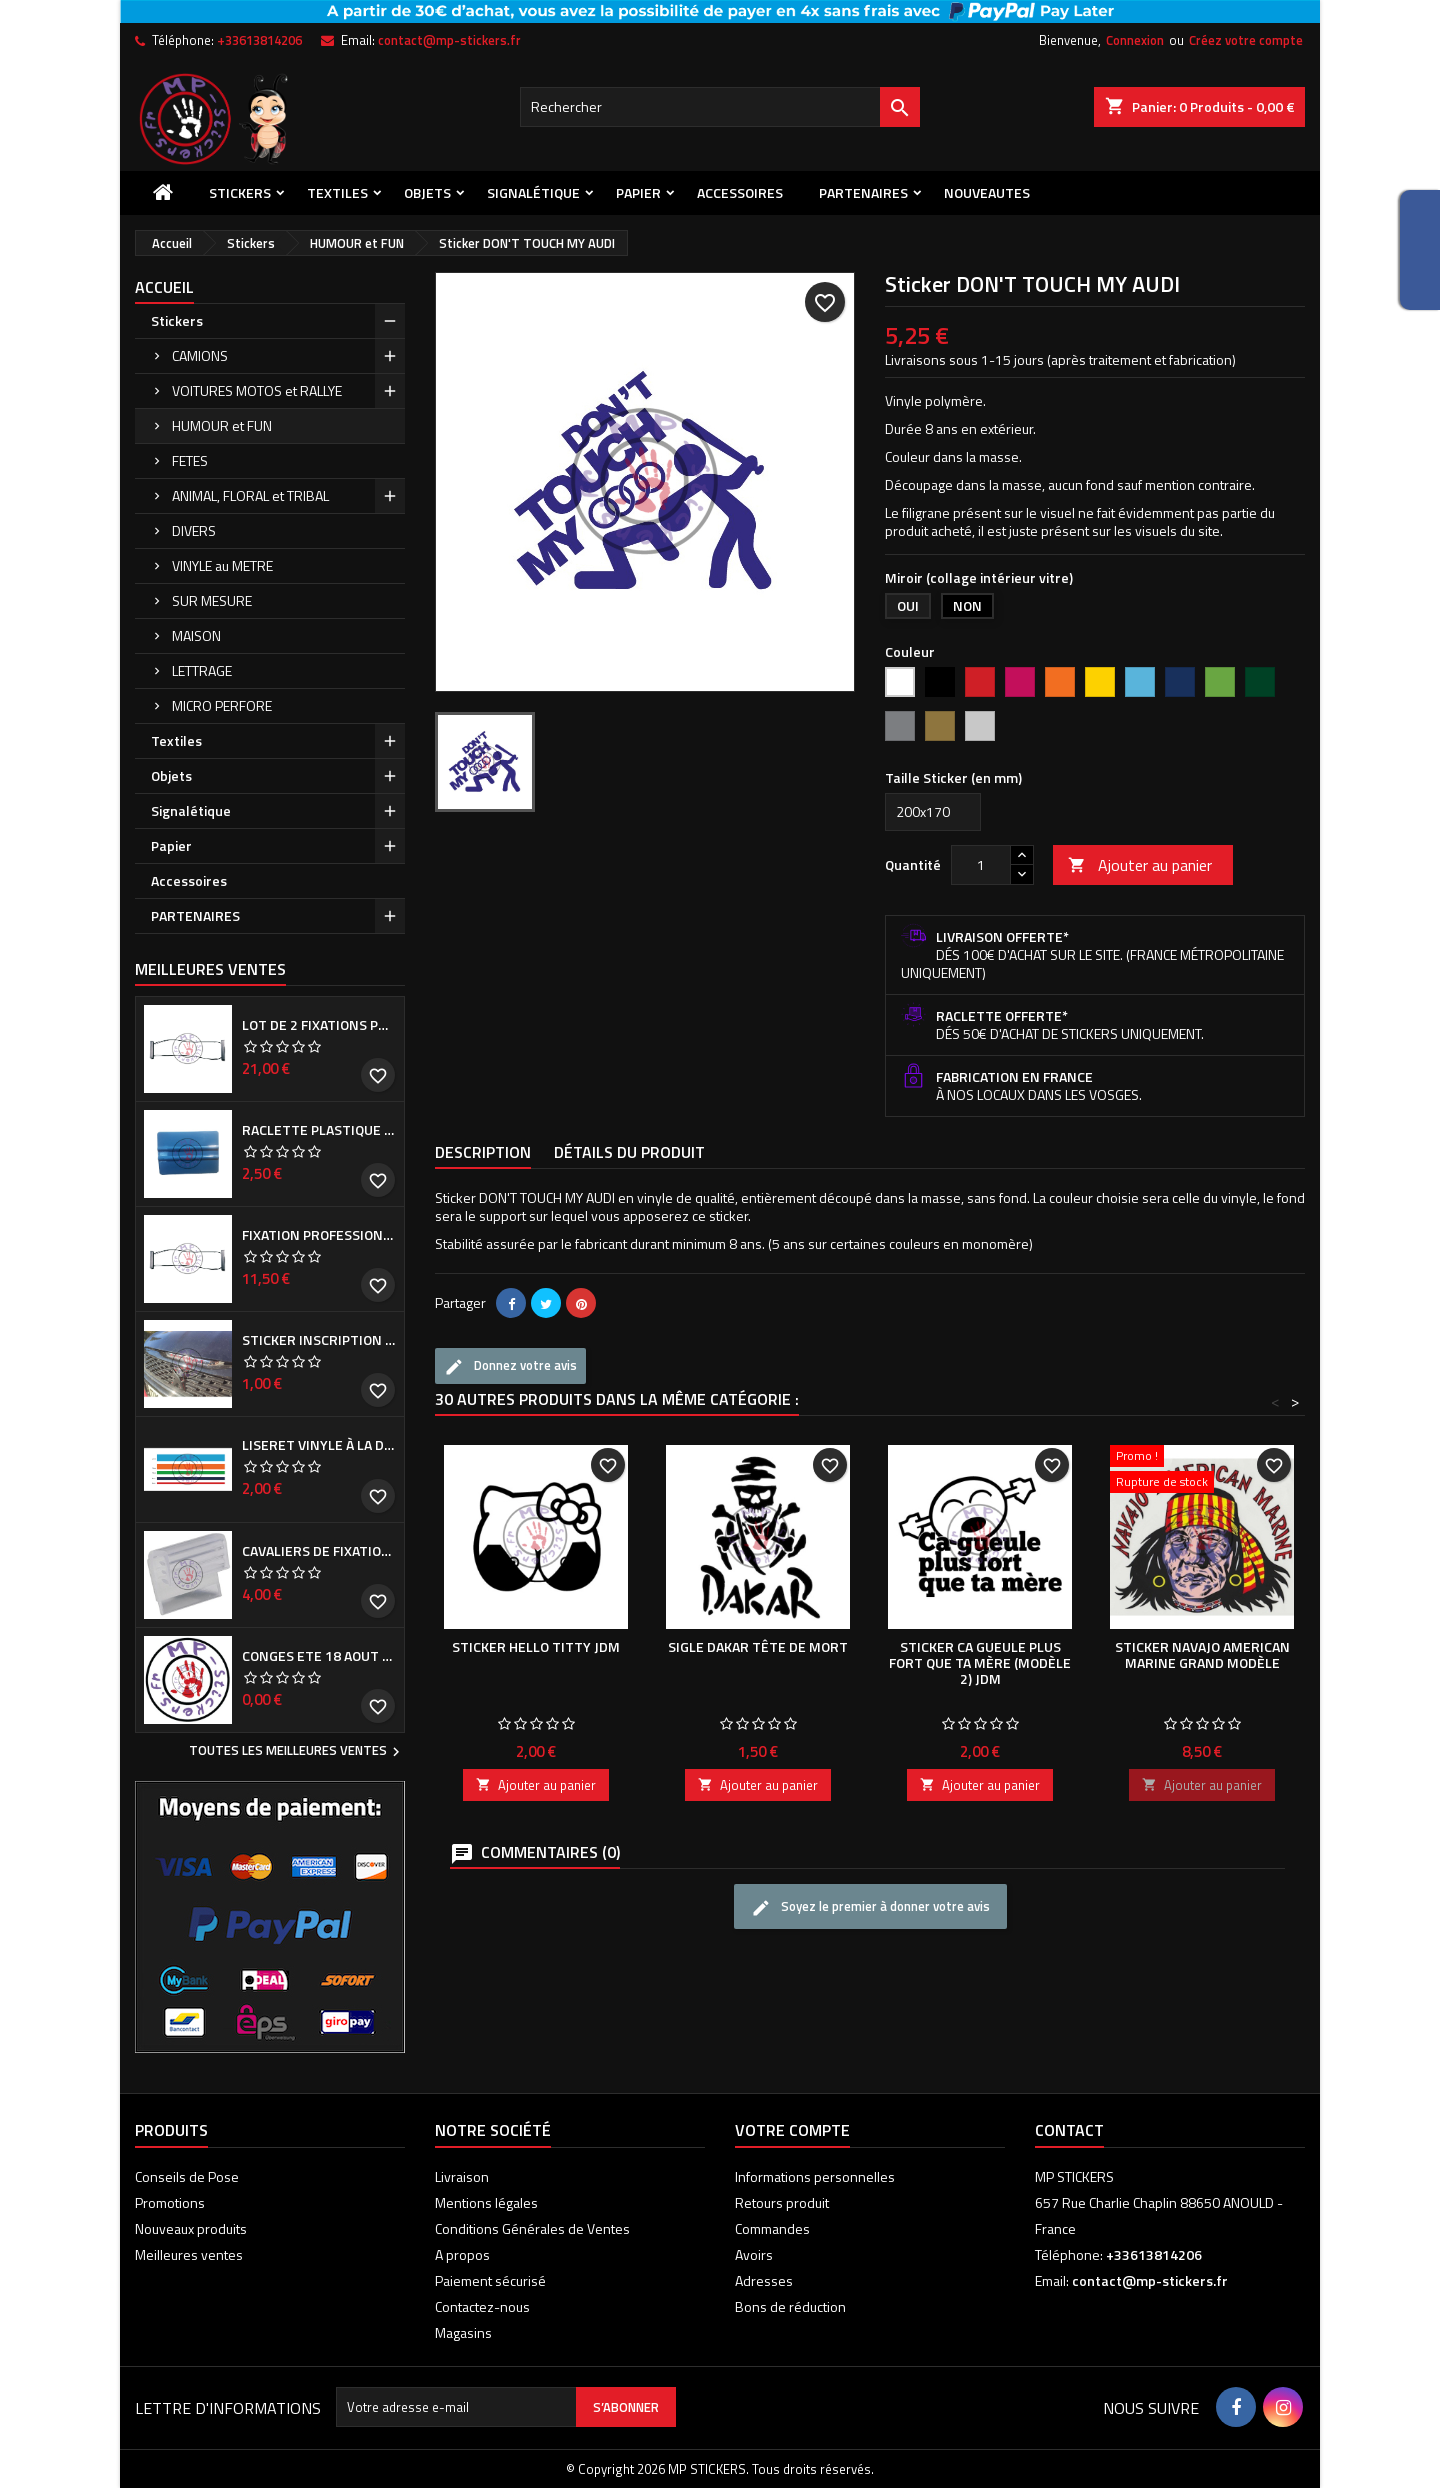 This screenshot has height=2488, width=1440. Describe the element at coordinates (758, 1646) in the screenshot. I see `Sigle DAKAR tête de mort` at that location.